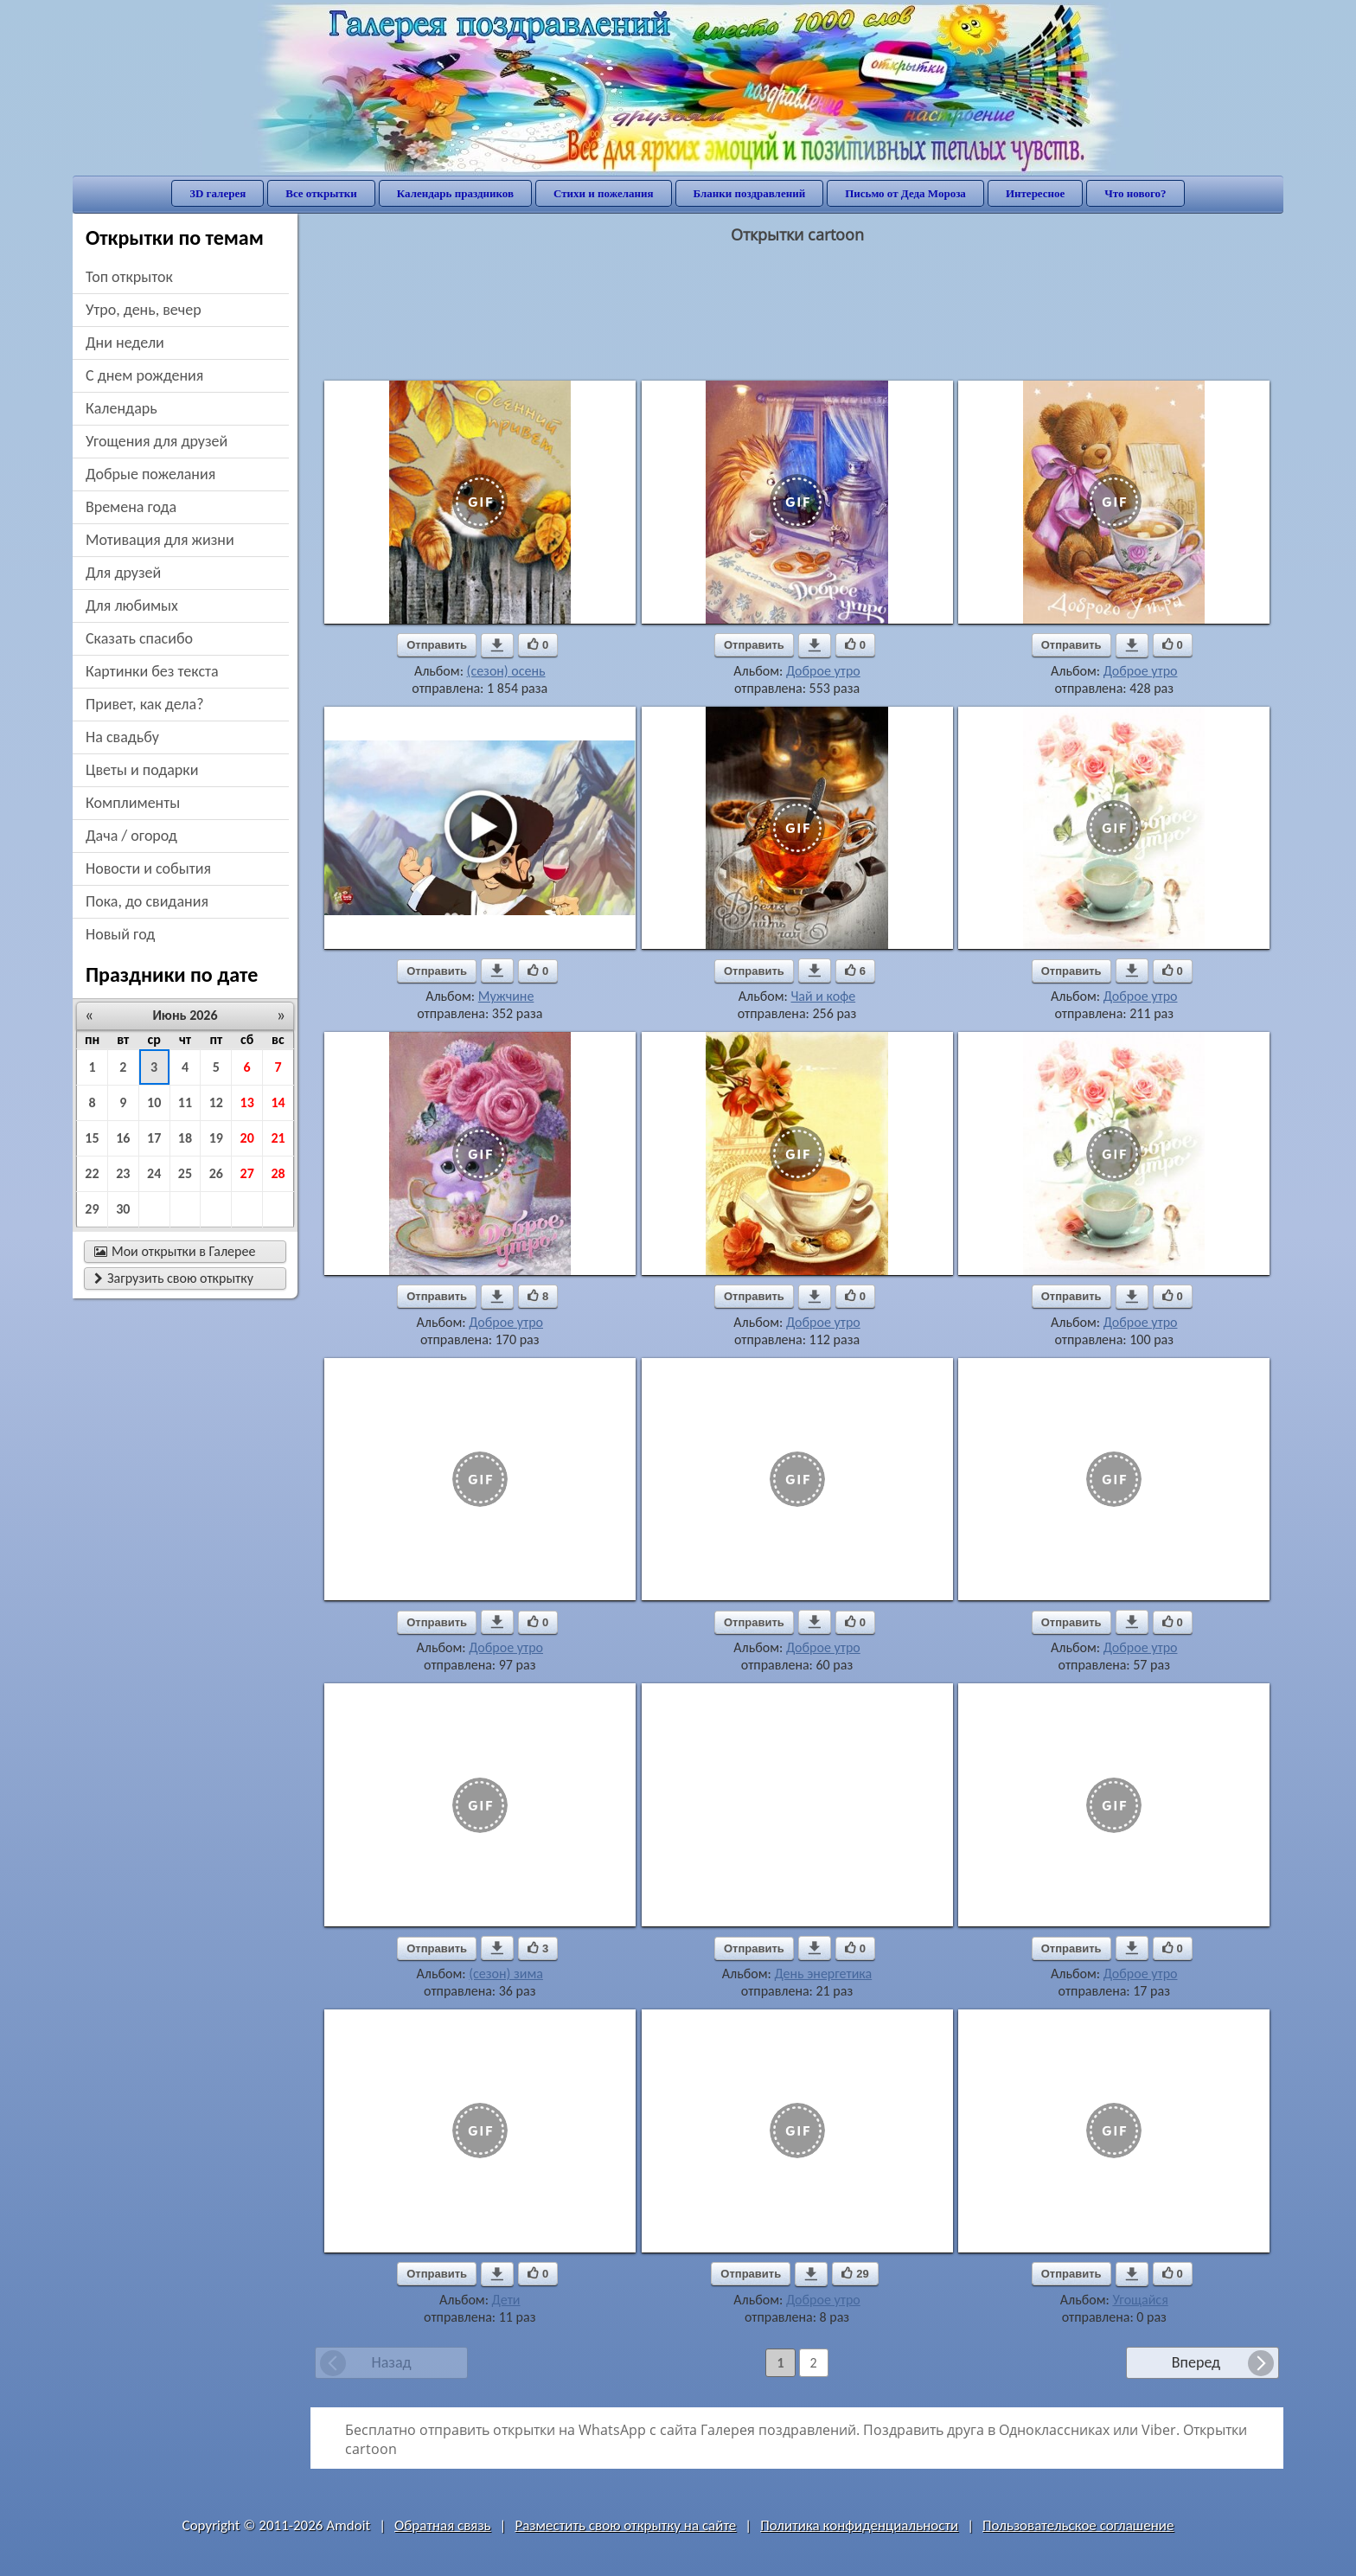  Describe the element at coordinates (156, 441) in the screenshot. I see `угощения для друзей` at that location.